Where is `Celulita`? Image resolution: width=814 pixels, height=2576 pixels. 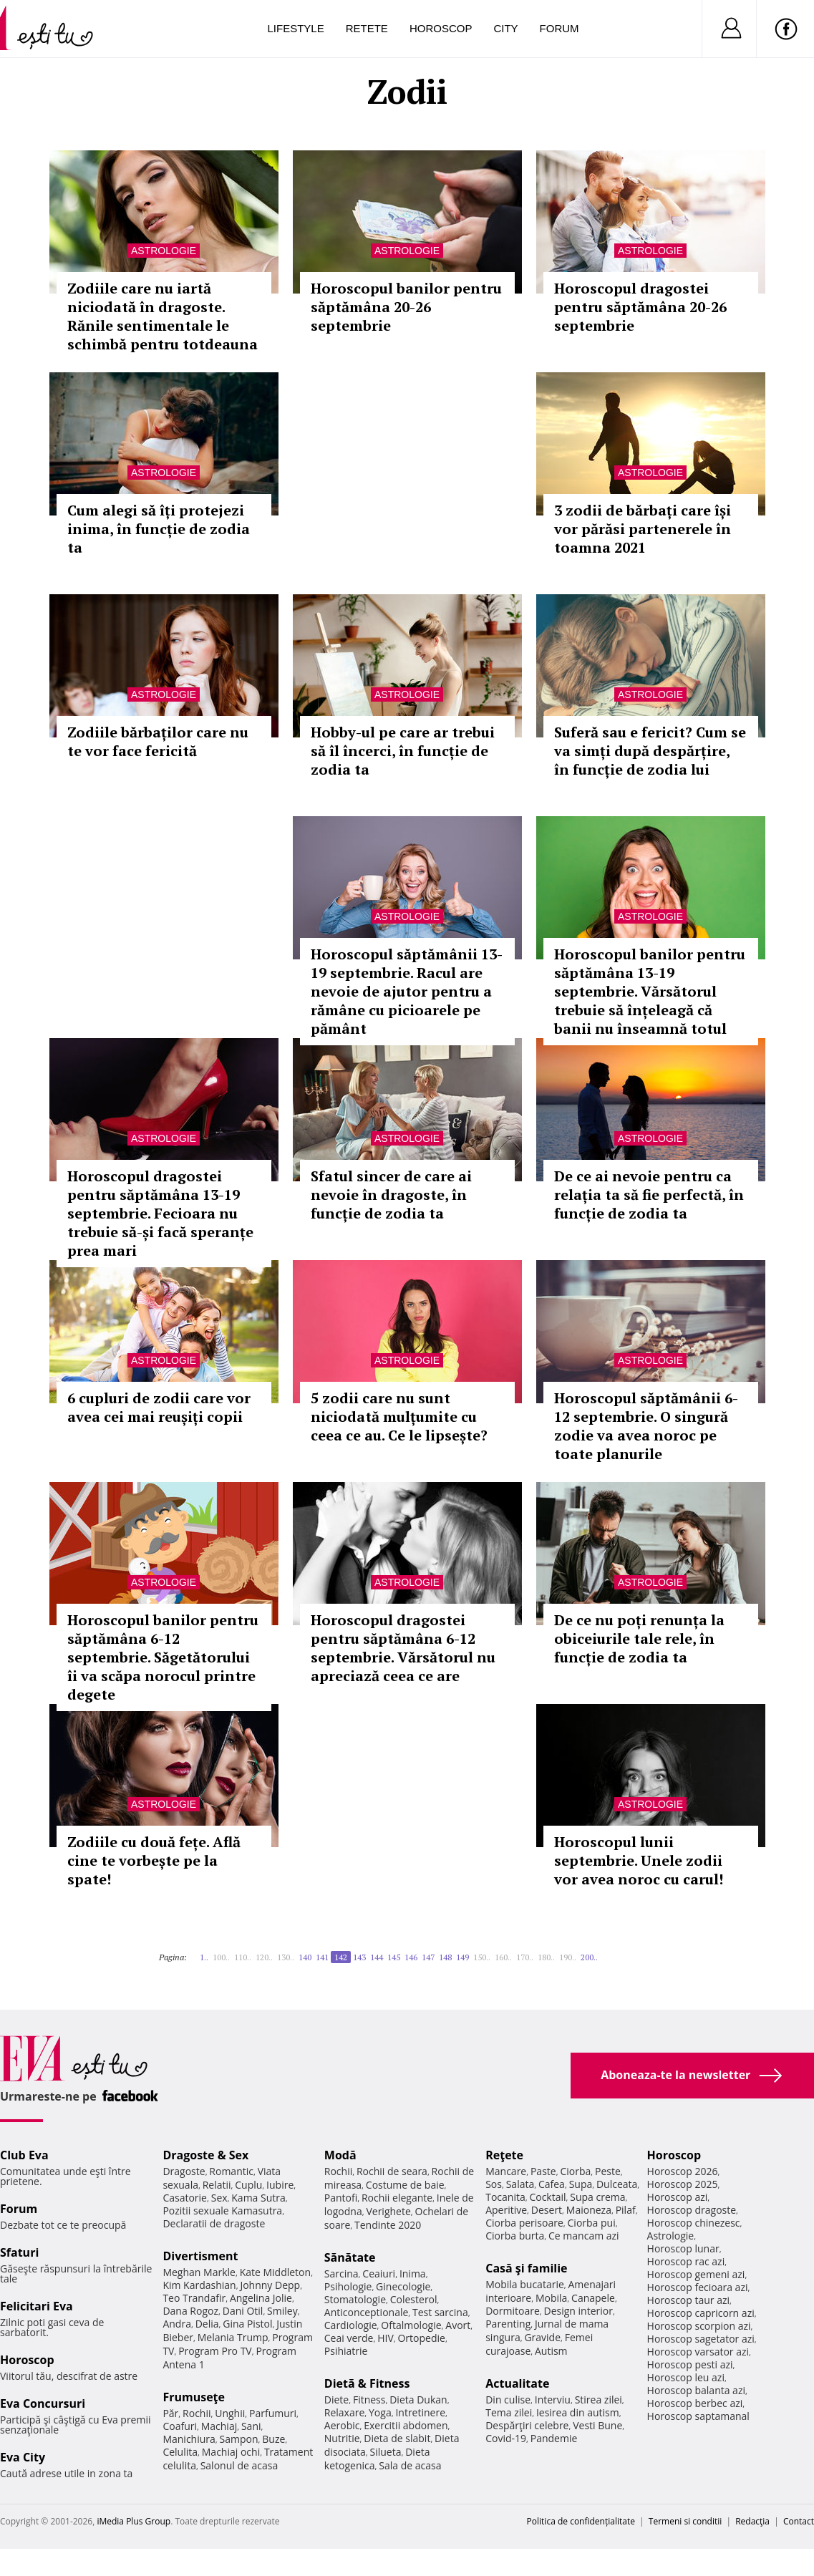
Celulita is located at coordinates (180, 2452).